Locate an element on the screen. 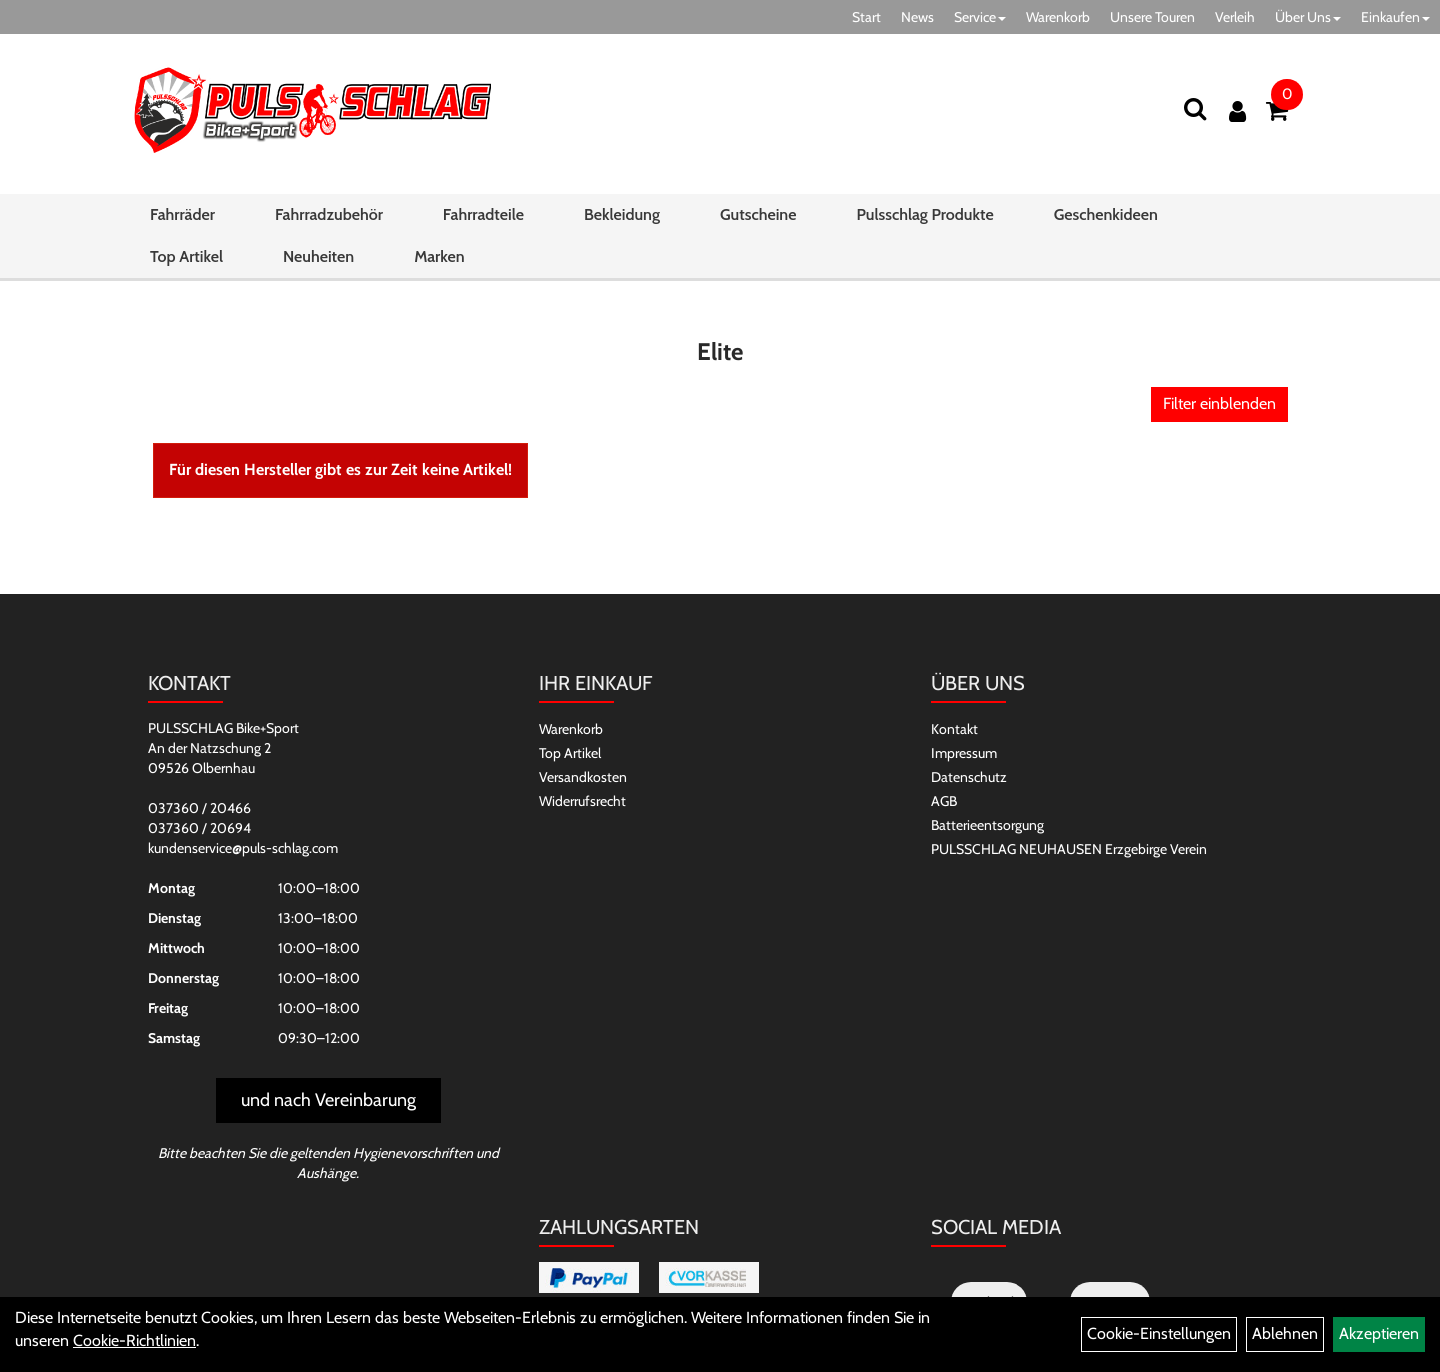  Filter einblenden is located at coordinates (1219, 403).